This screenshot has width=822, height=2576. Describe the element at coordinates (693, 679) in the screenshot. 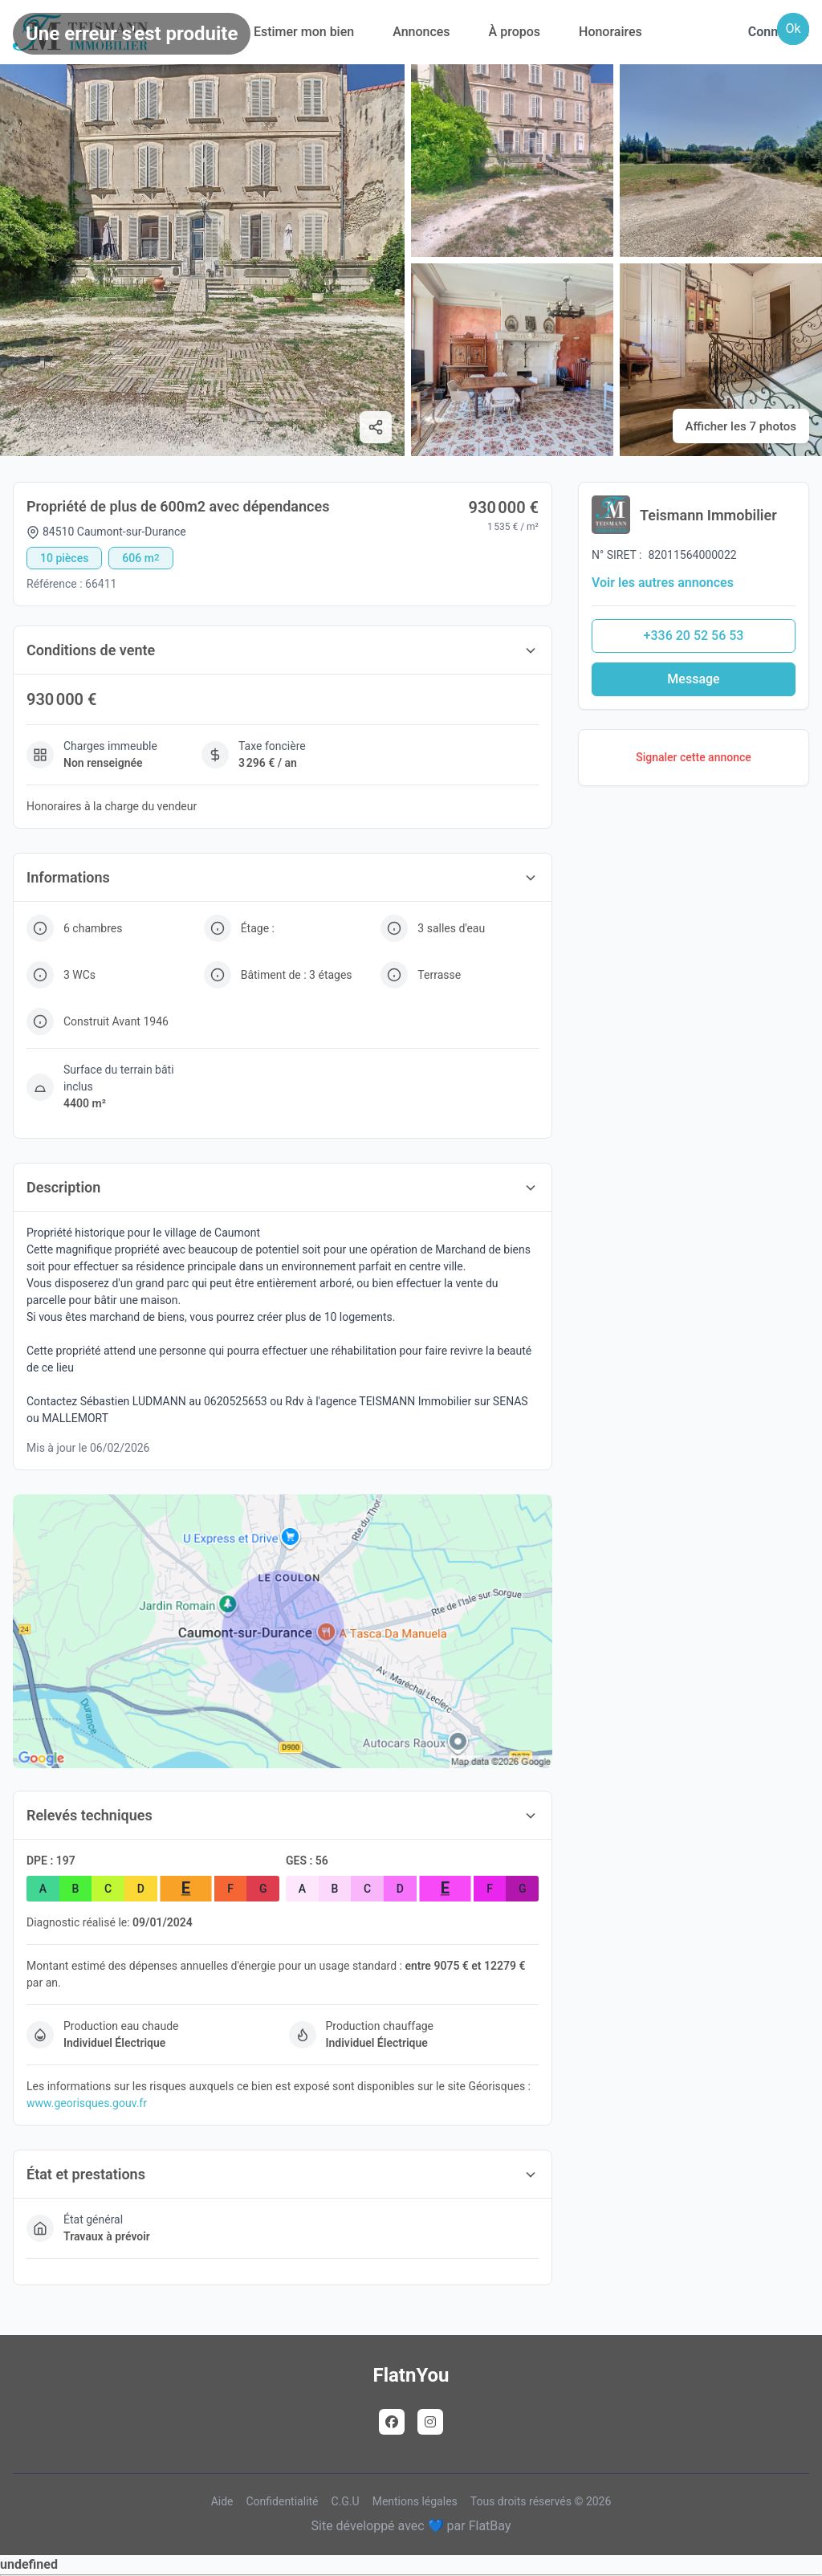

I see `Message` at that location.